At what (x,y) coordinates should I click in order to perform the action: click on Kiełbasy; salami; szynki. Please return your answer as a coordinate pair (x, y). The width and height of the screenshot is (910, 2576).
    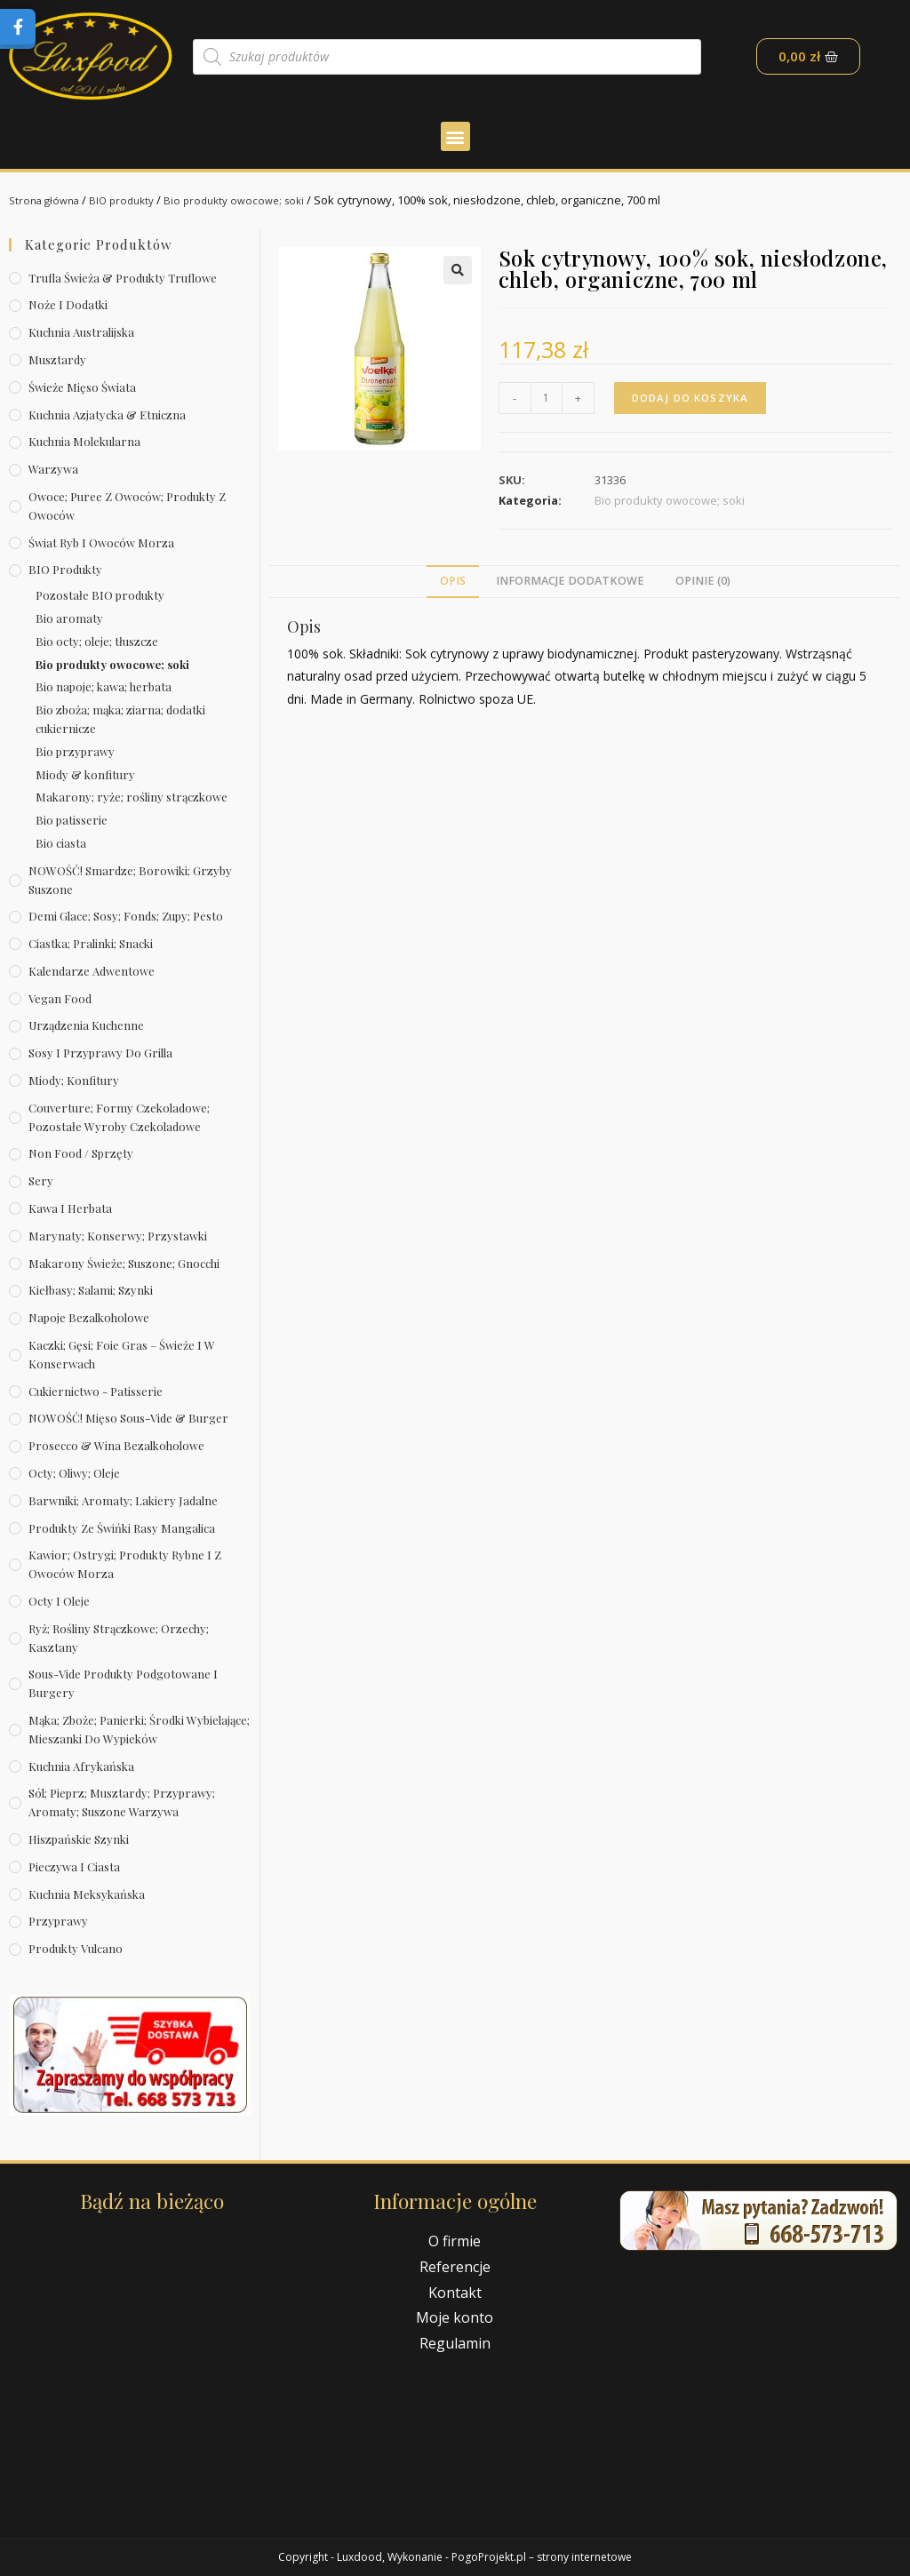
    Looking at the image, I should click on (90, 1289).